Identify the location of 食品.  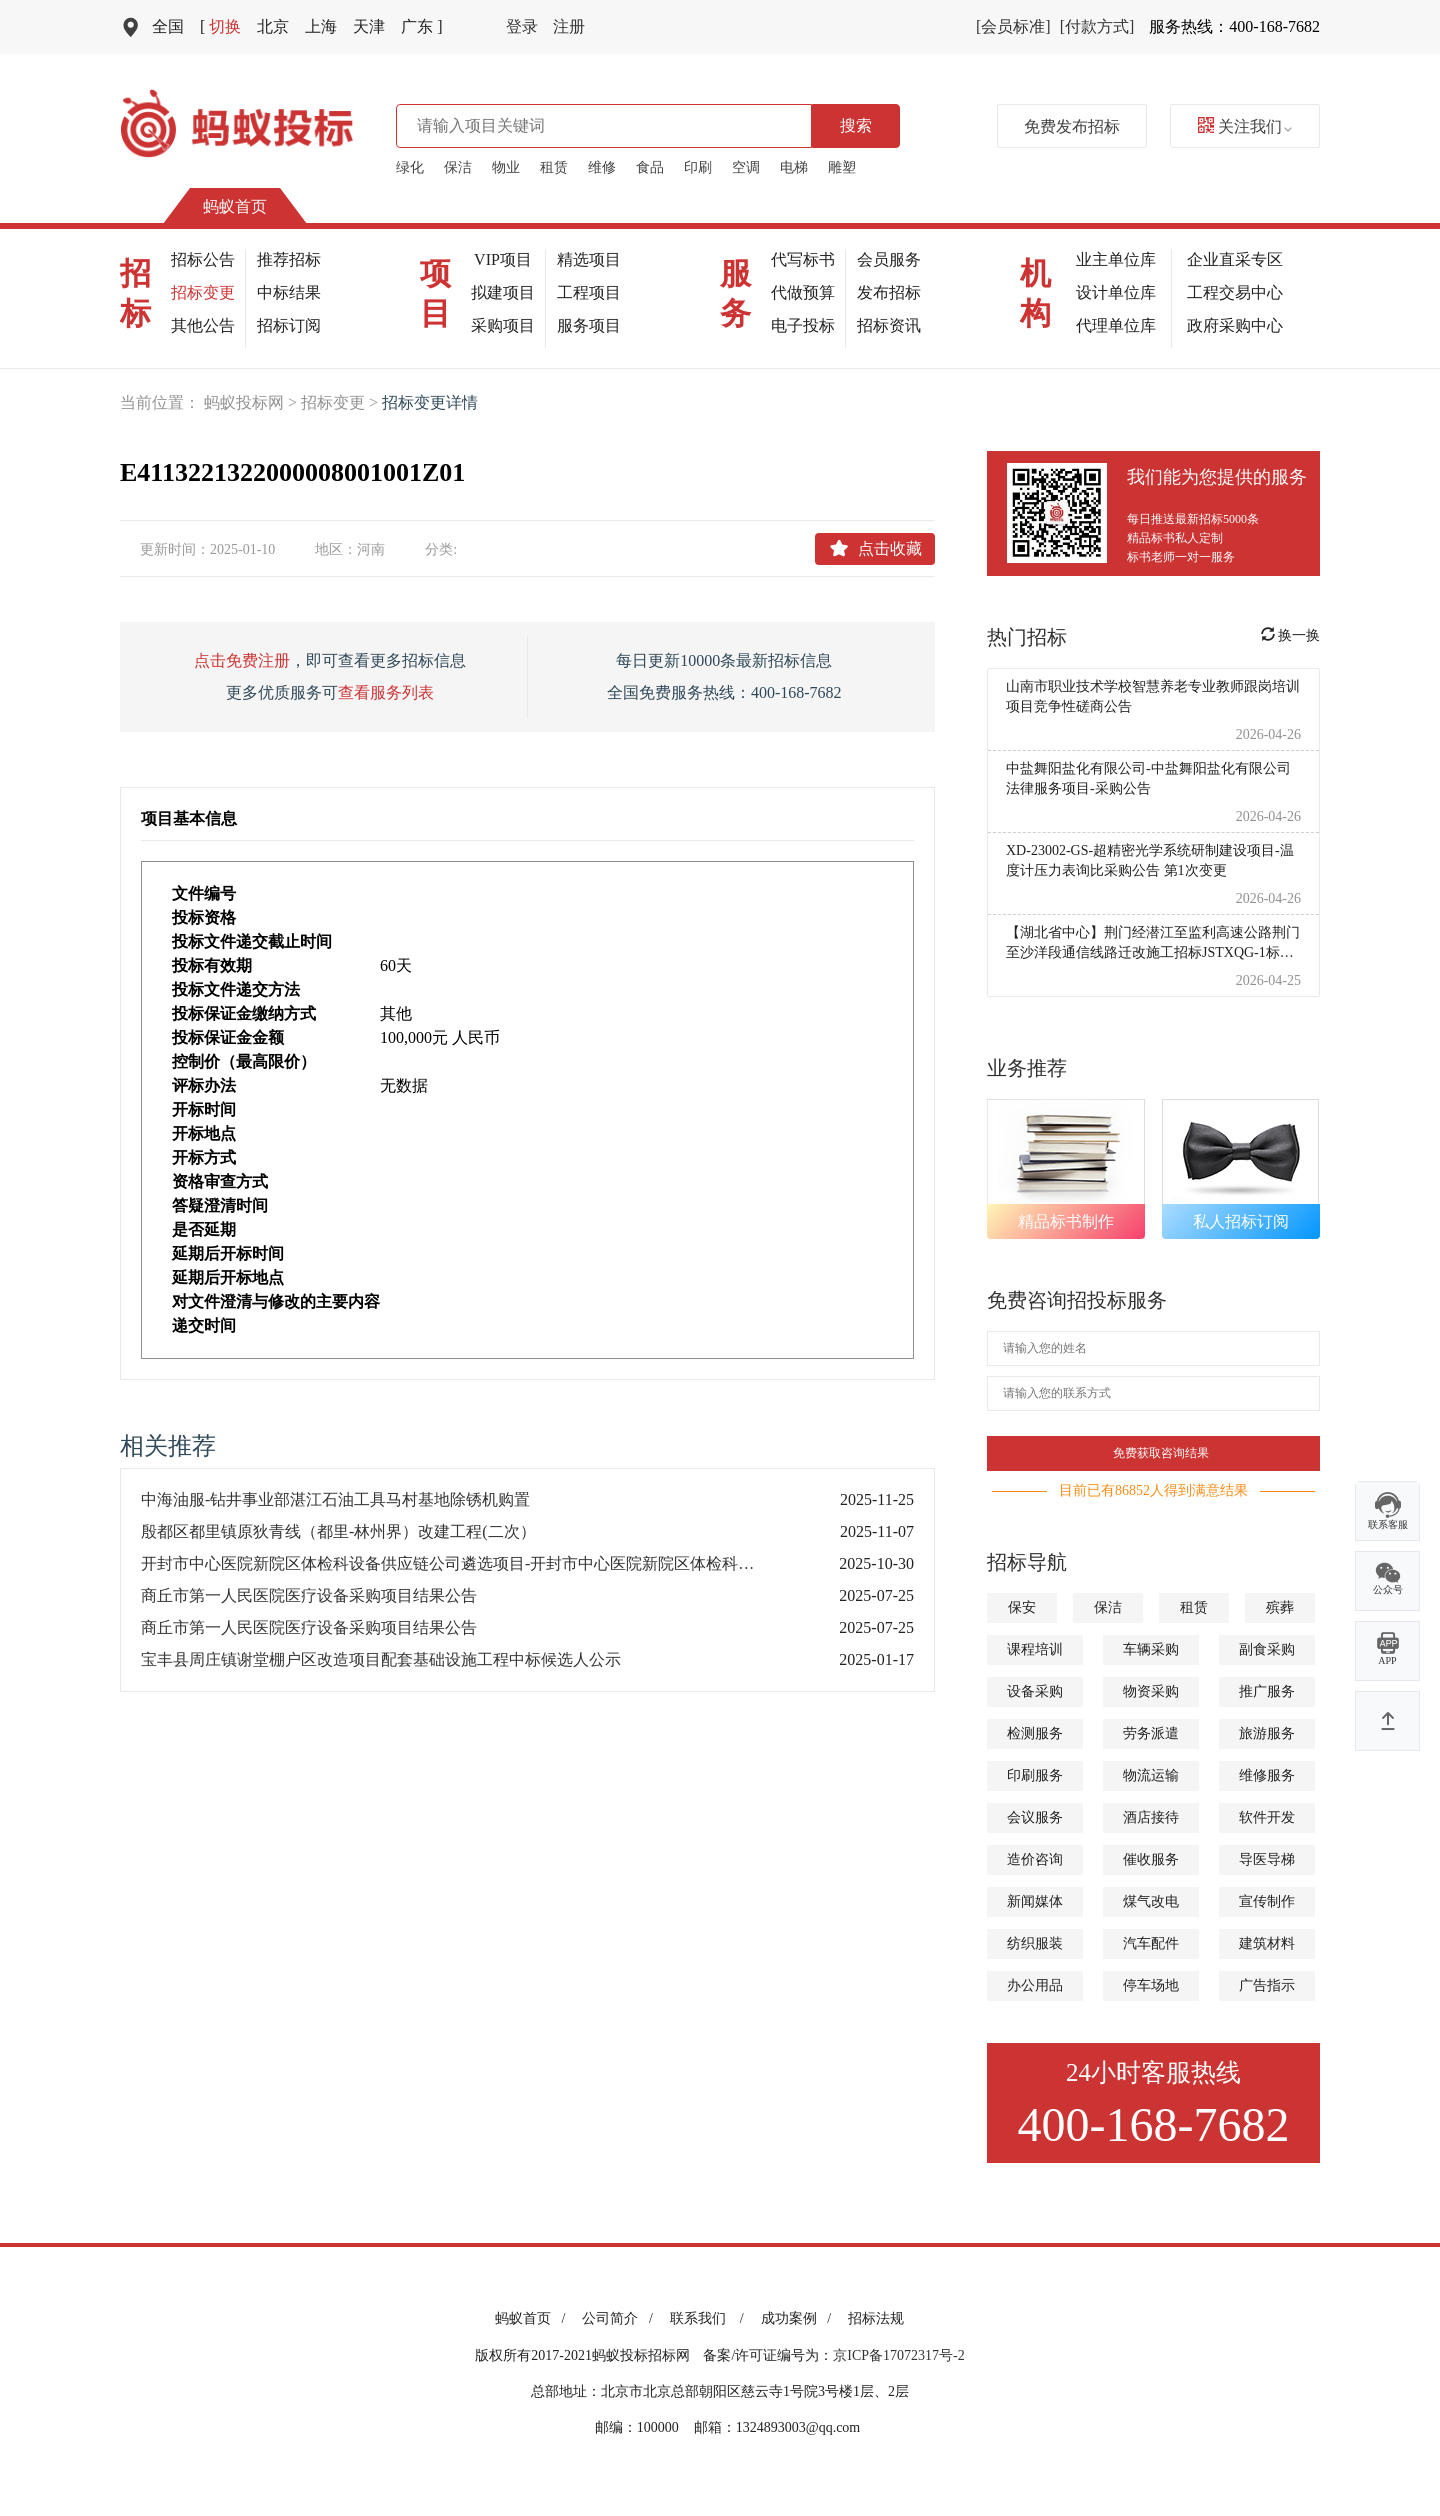
(650, 167).